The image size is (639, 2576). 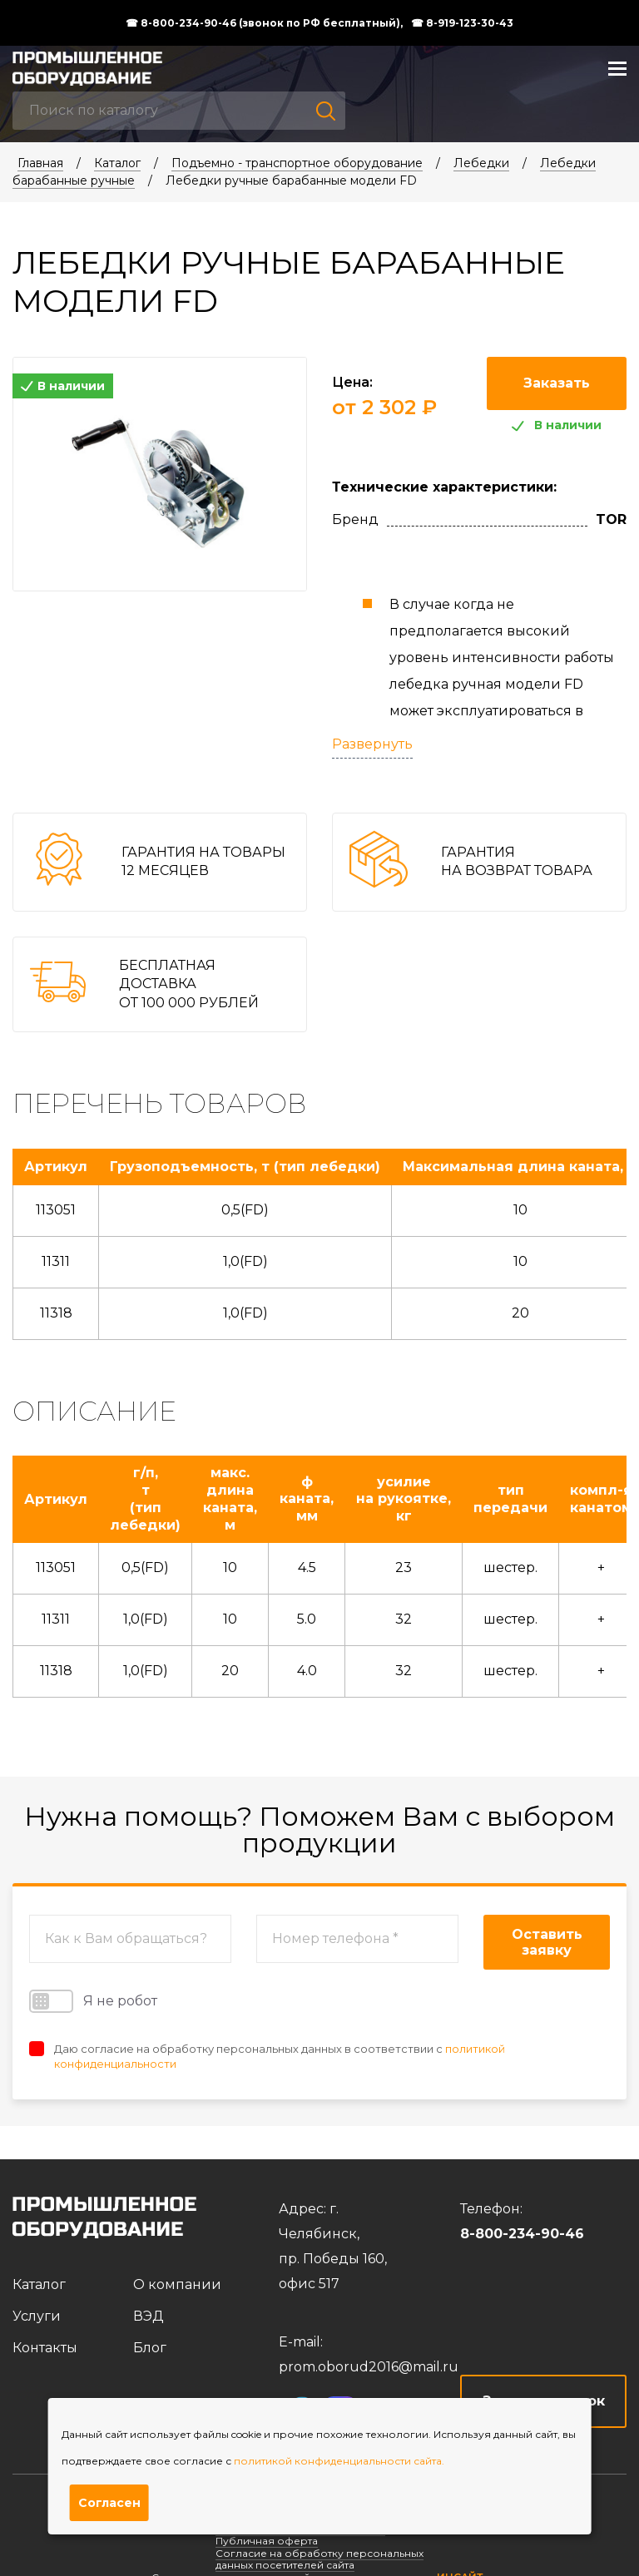 I want to click on Контакты, so click(x=44, y=2348).